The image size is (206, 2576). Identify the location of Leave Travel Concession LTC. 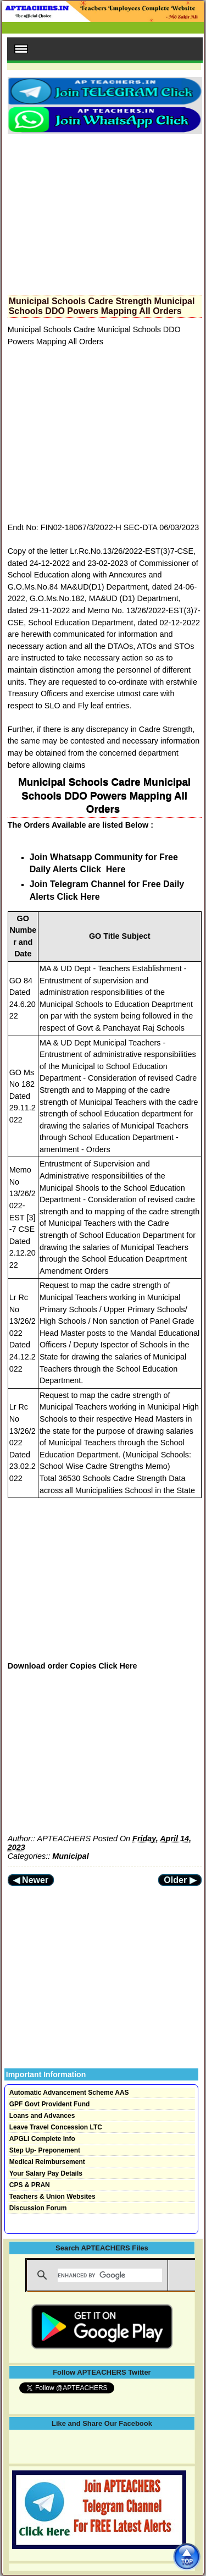
(55, 2127).